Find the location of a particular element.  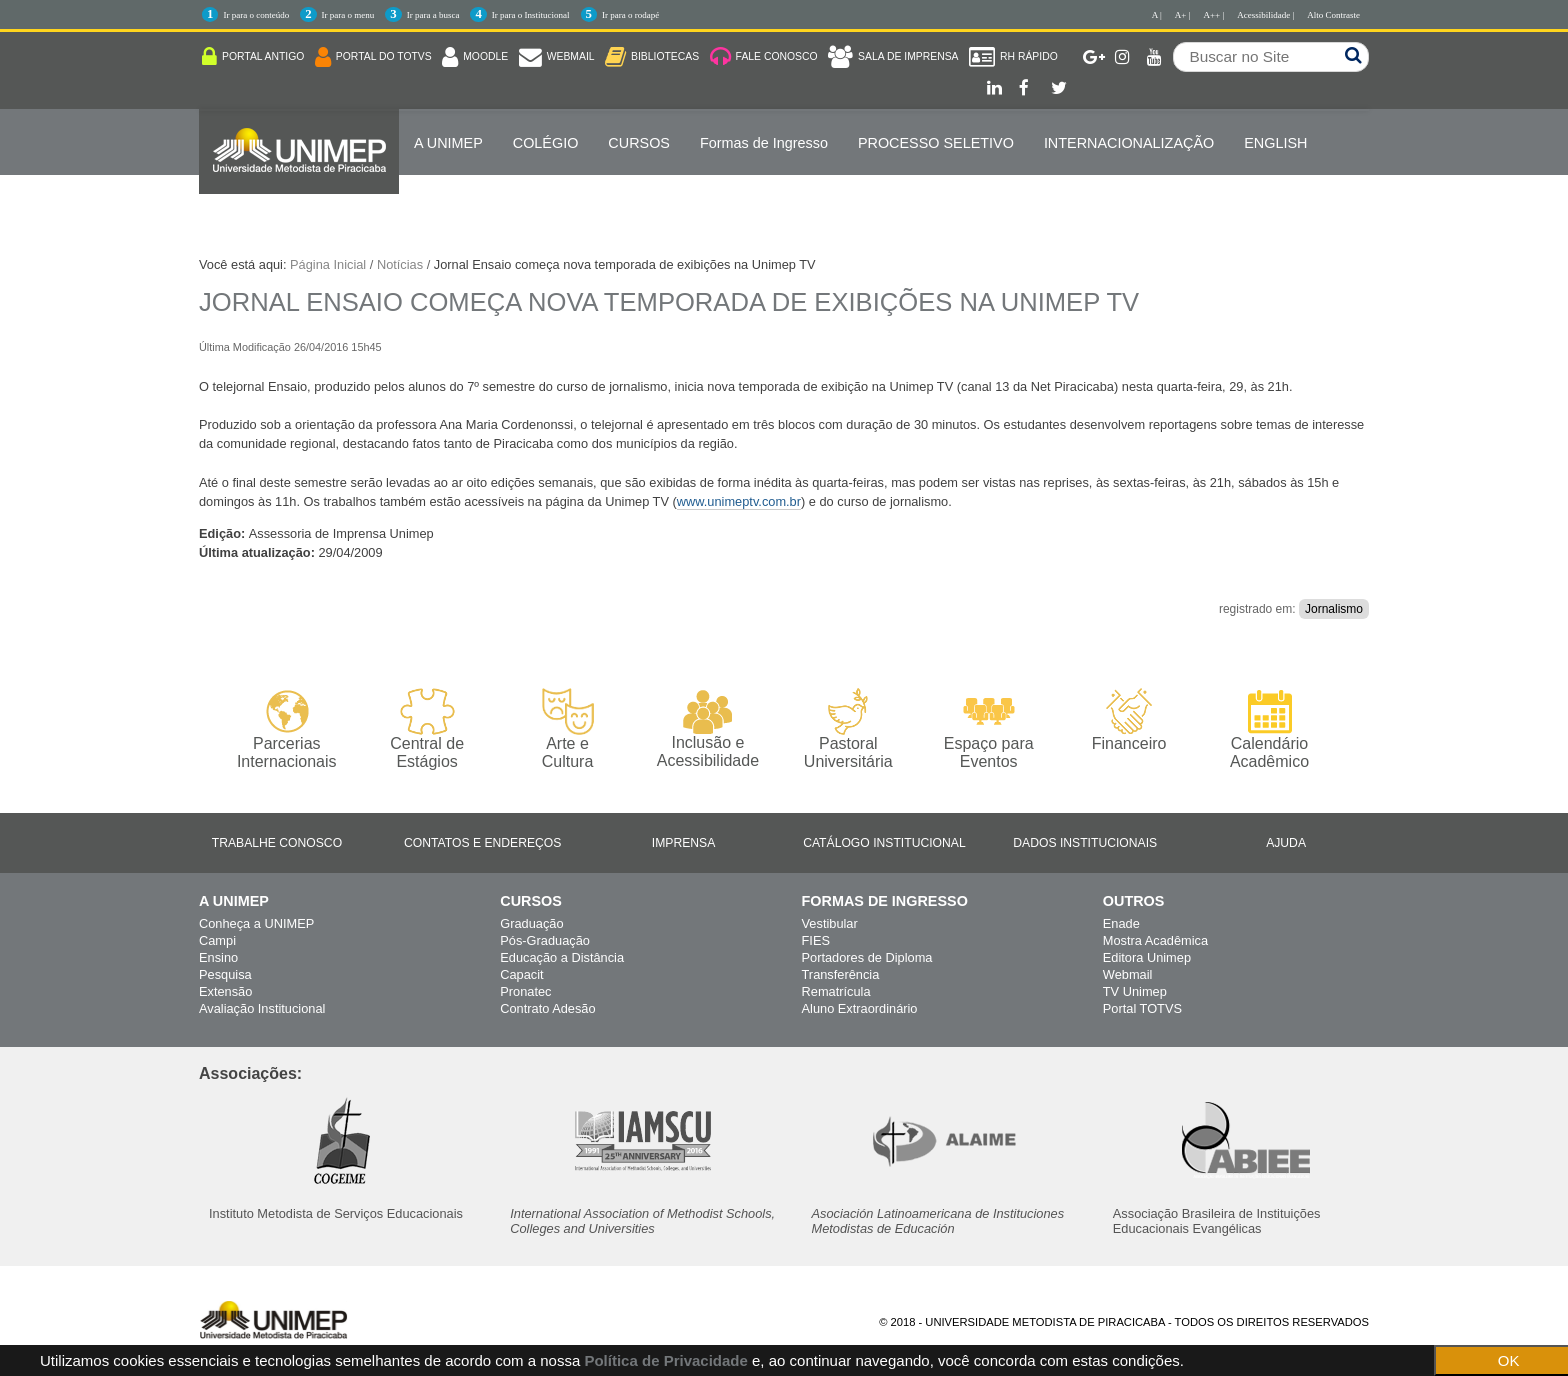

Conheça a UNIMEP is located at coordinates (256, 923).